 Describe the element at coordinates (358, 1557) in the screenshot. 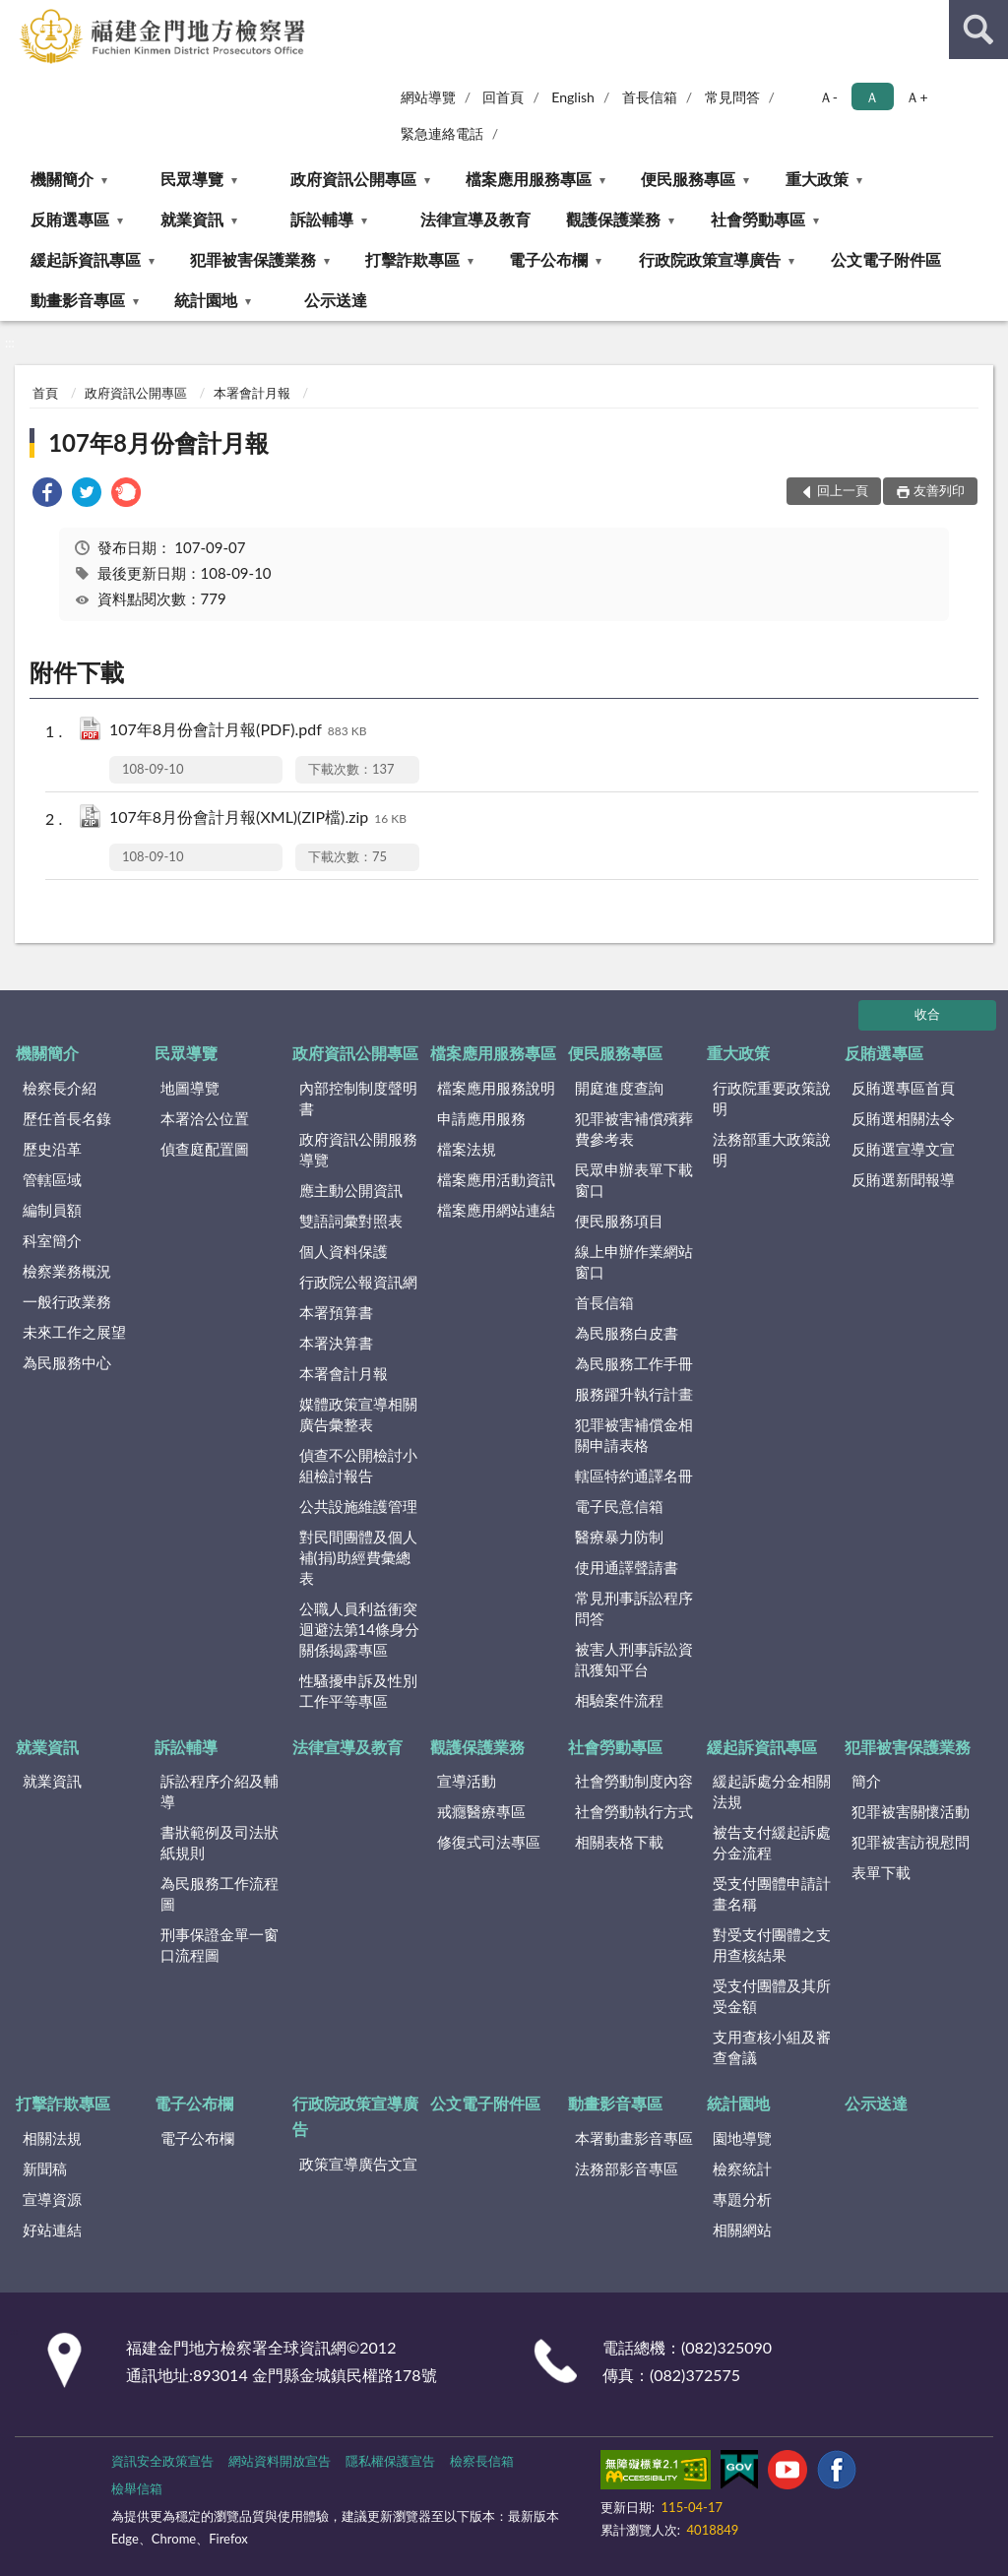

I see `對民間團體及個人補(捐)助經費彙總表` at that location.